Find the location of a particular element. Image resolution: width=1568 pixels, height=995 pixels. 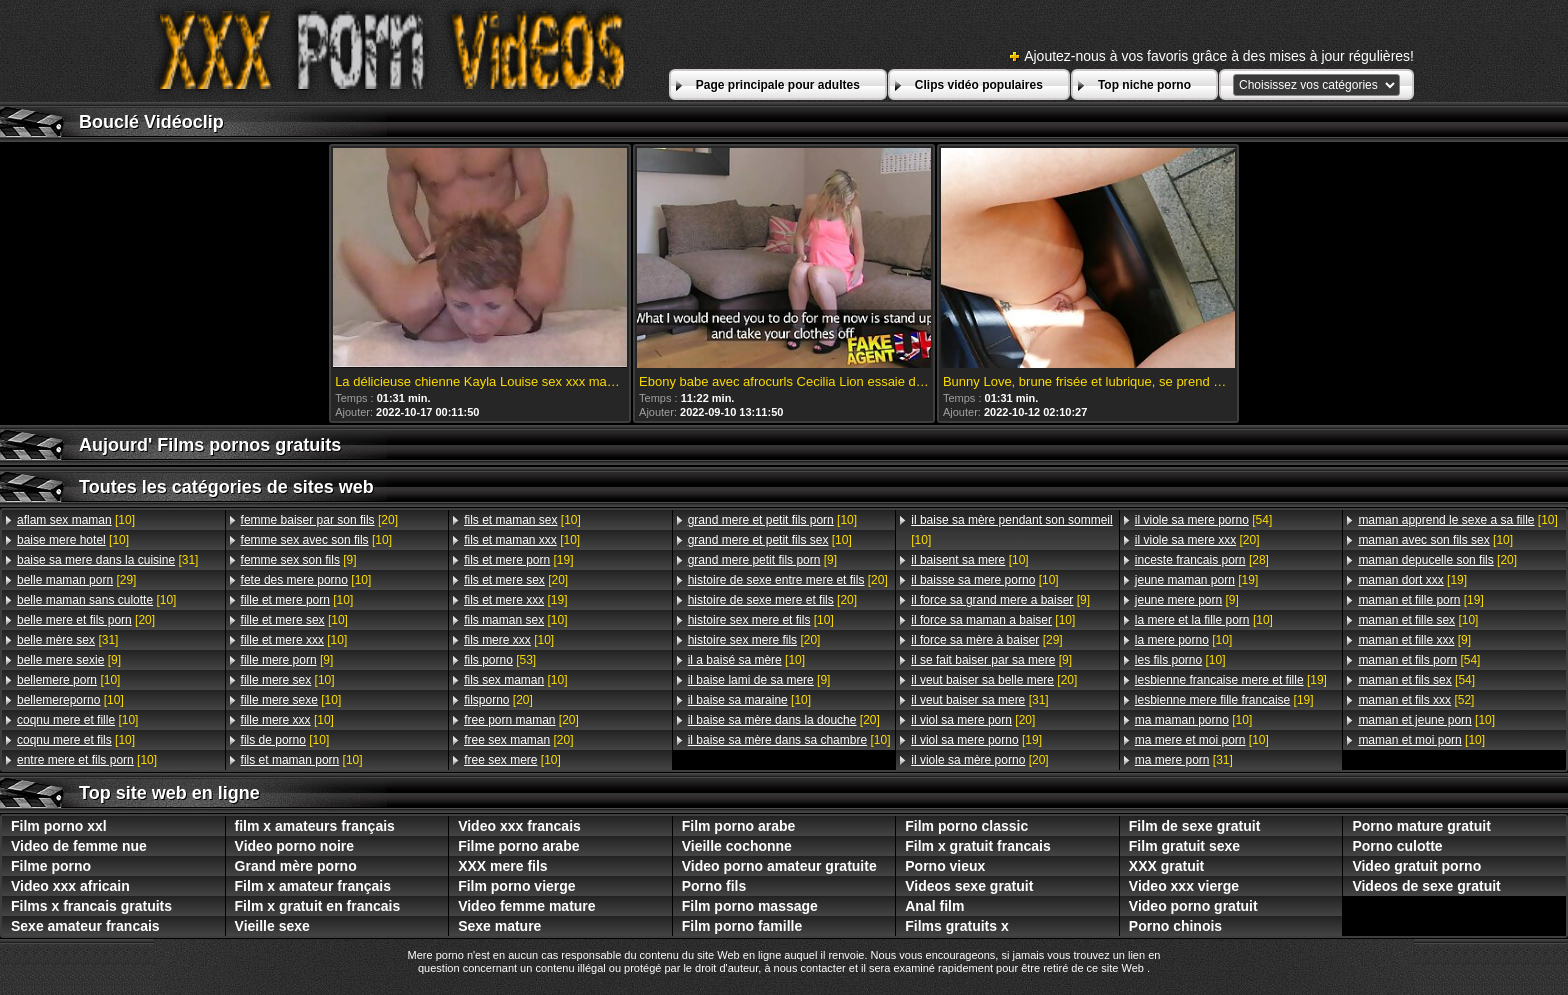

[19] is located at coordinates (518, 560).